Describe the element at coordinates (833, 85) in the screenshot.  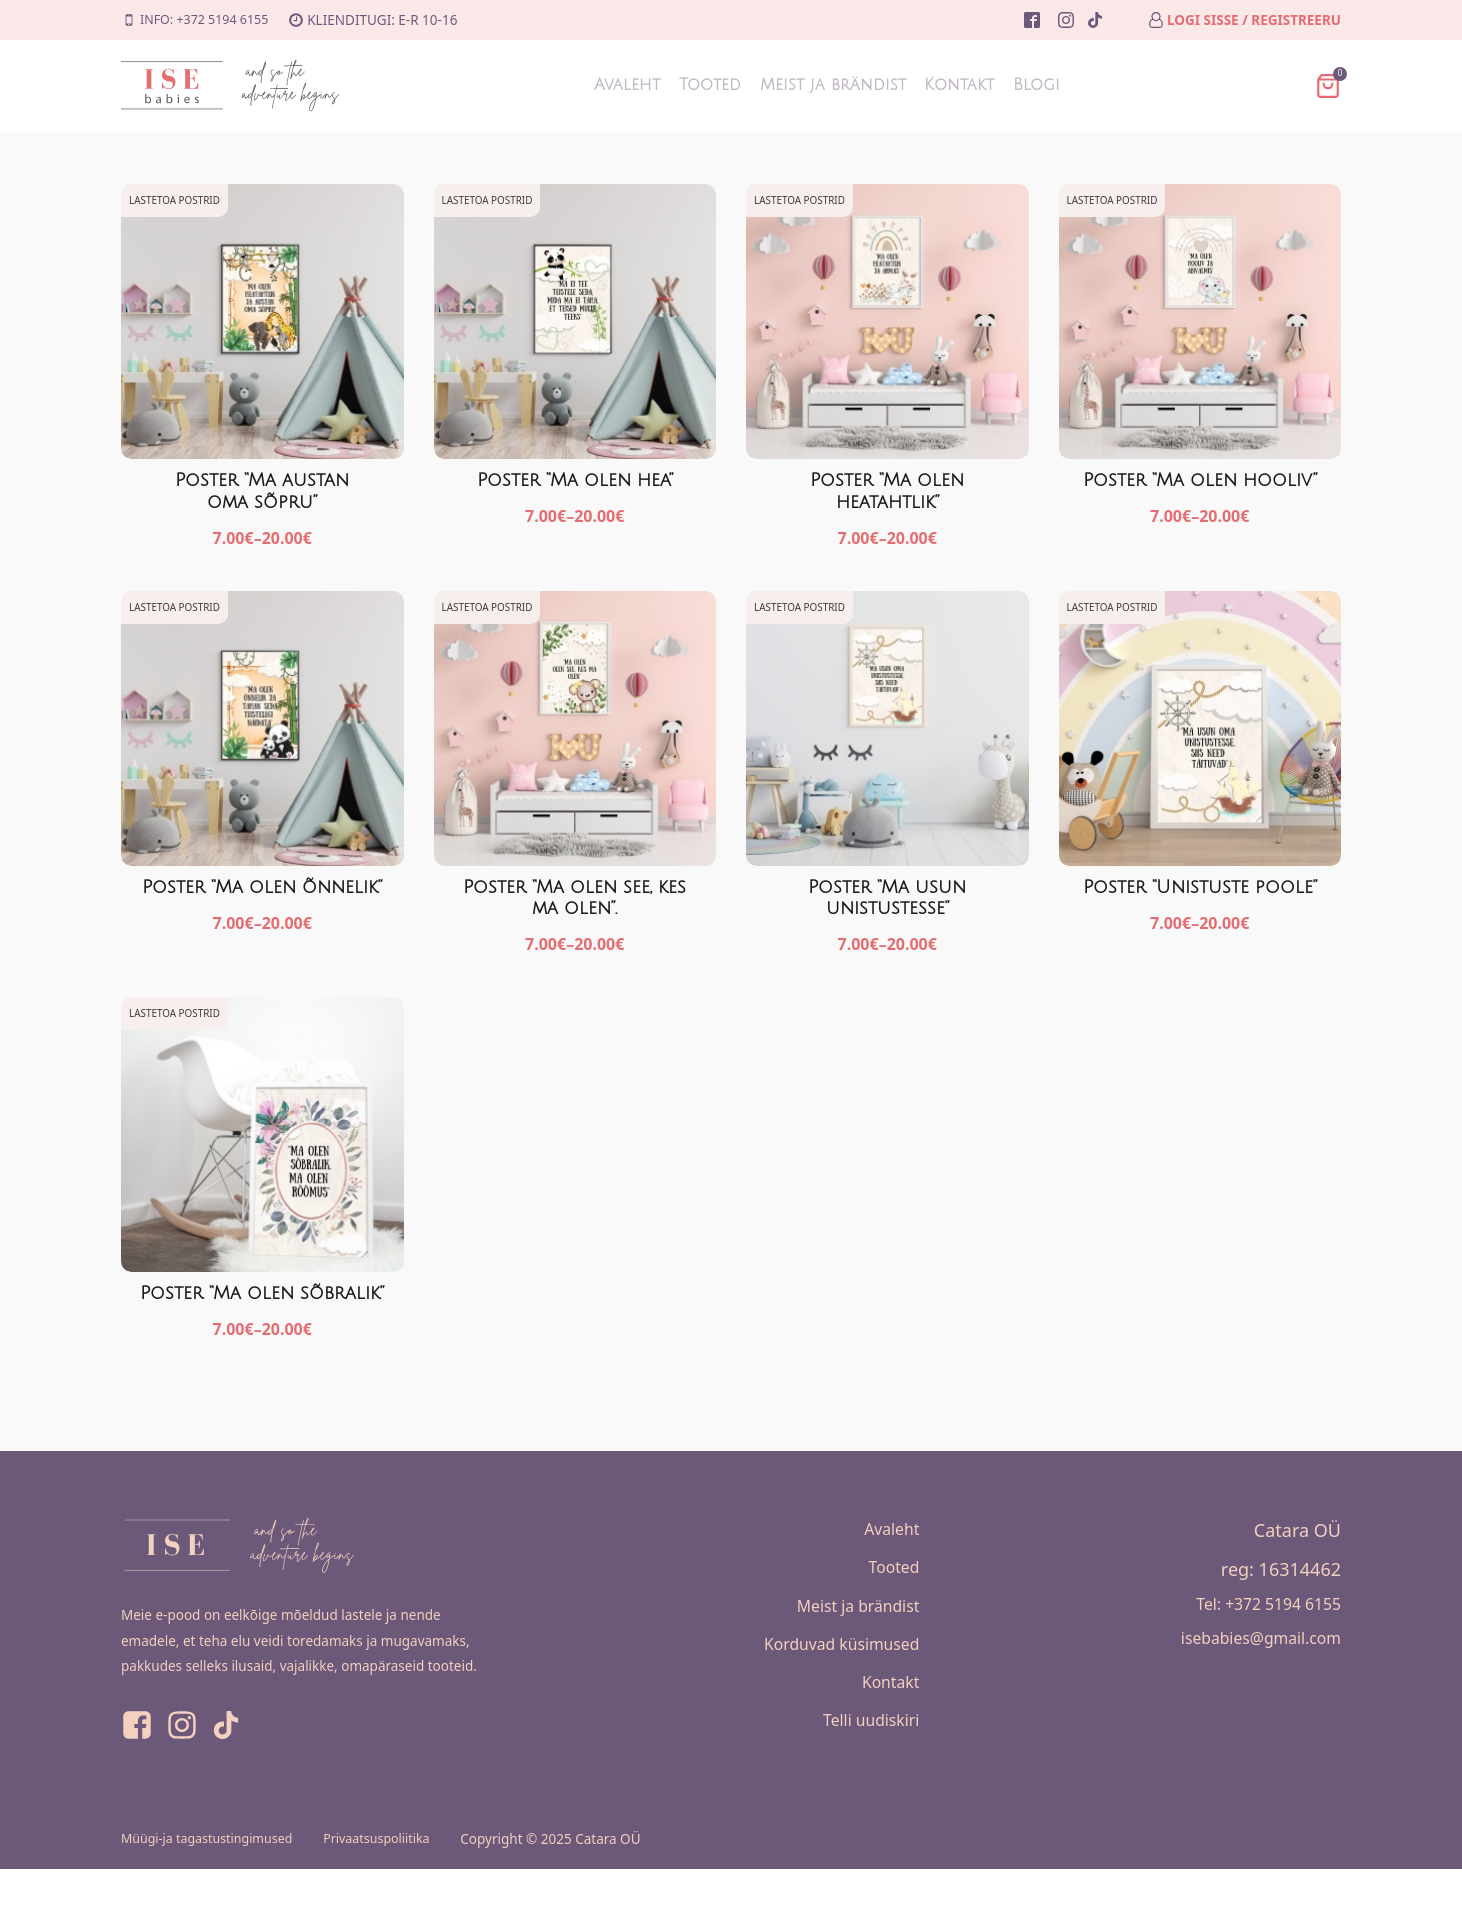
I see `Meist ja brändist` at that location.